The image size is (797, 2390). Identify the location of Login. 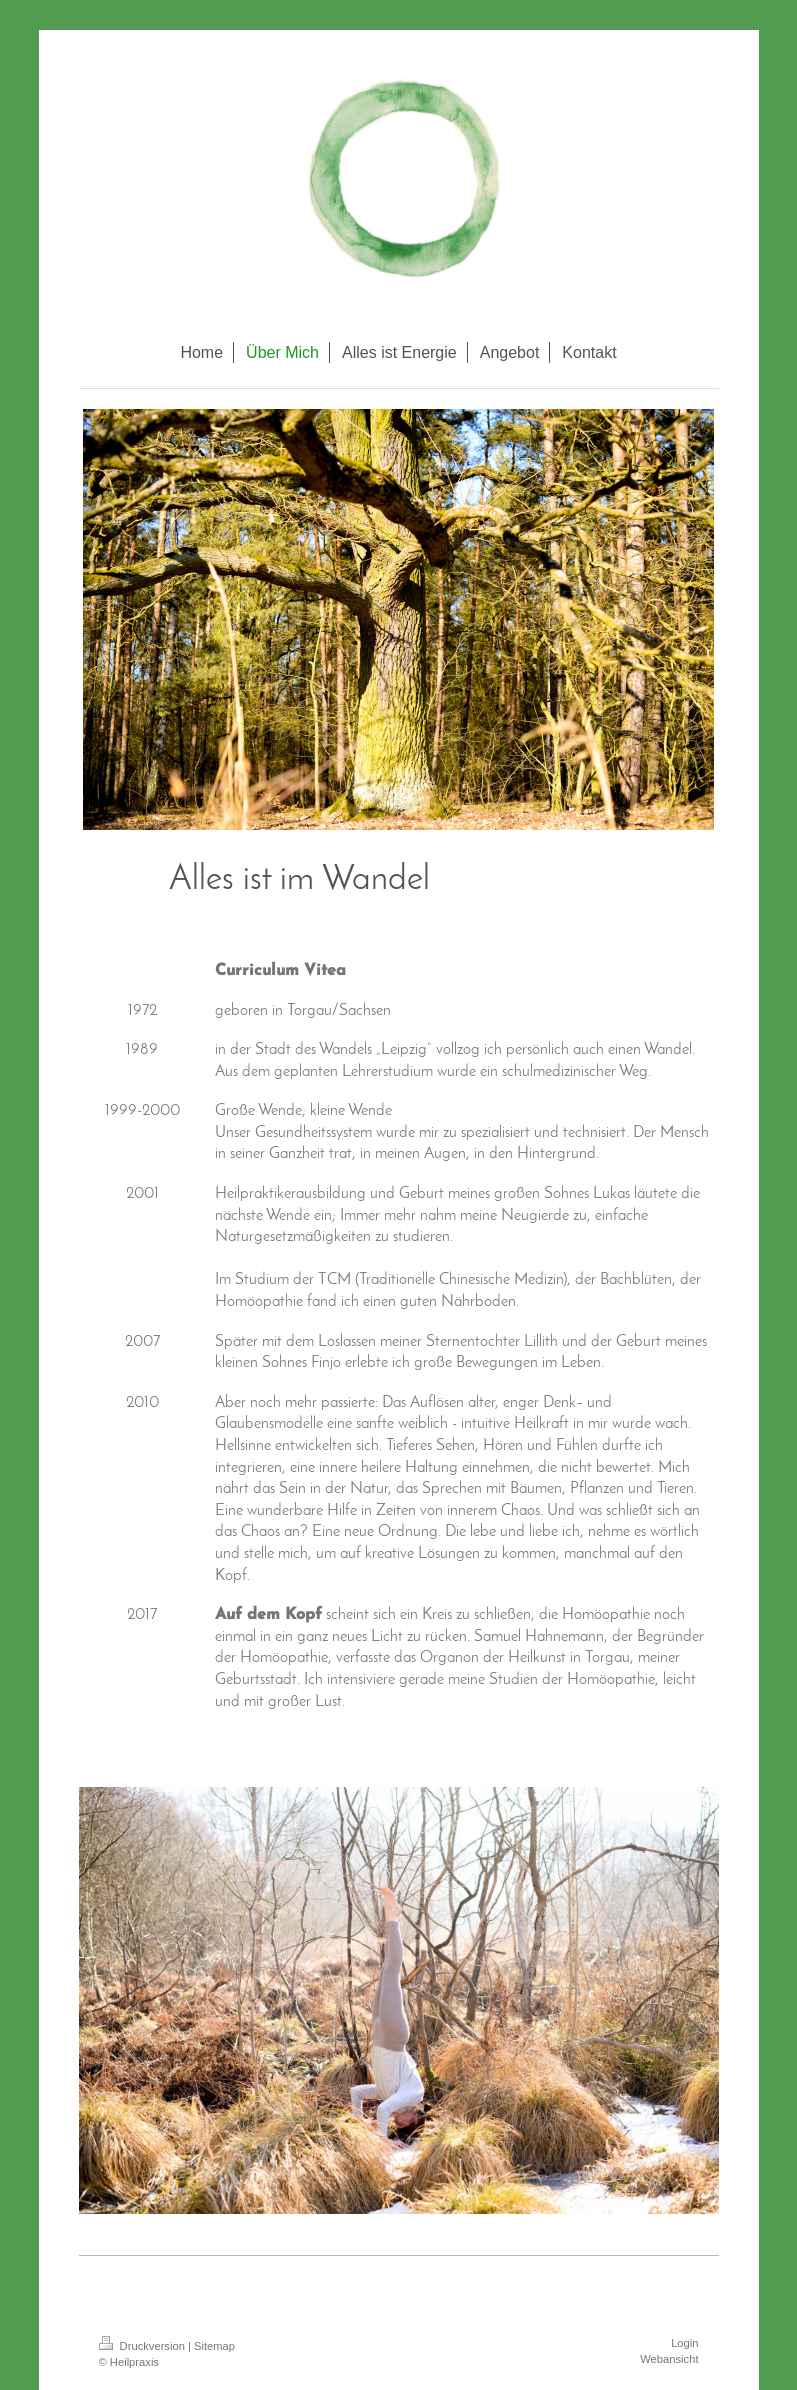
(684, 2343).